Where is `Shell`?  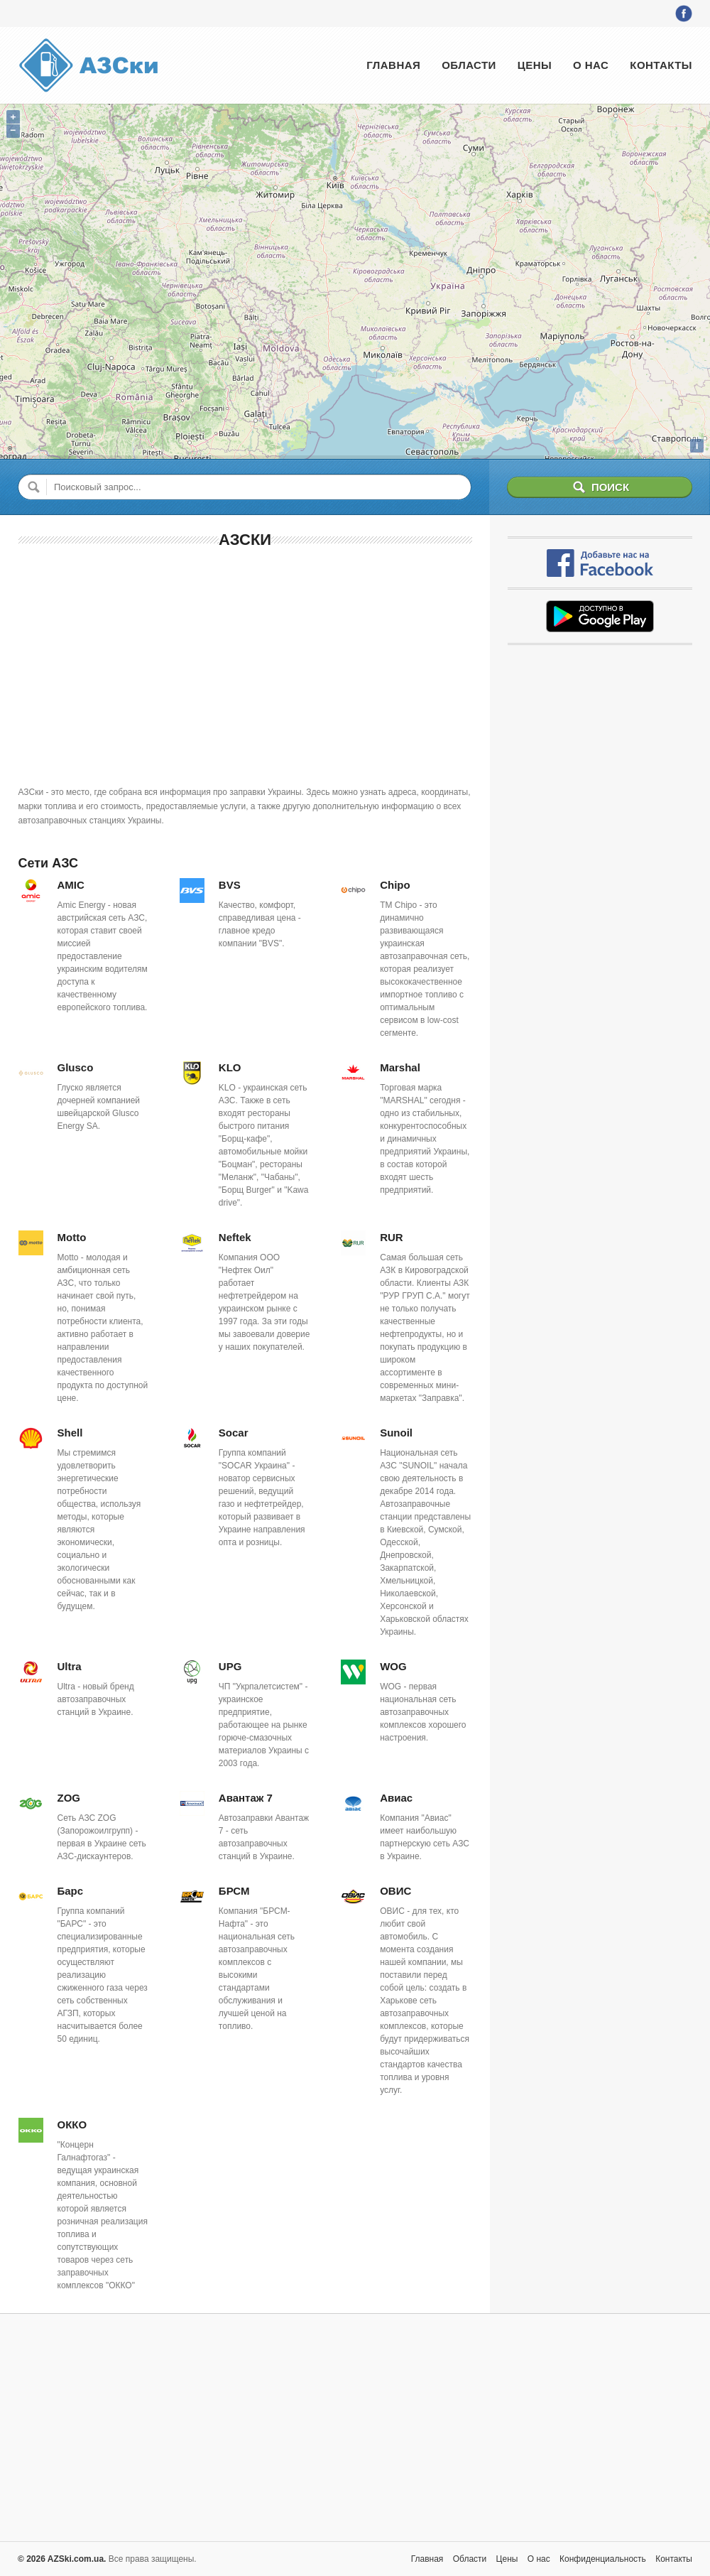 Shell is located at coordinates (70, 1433).